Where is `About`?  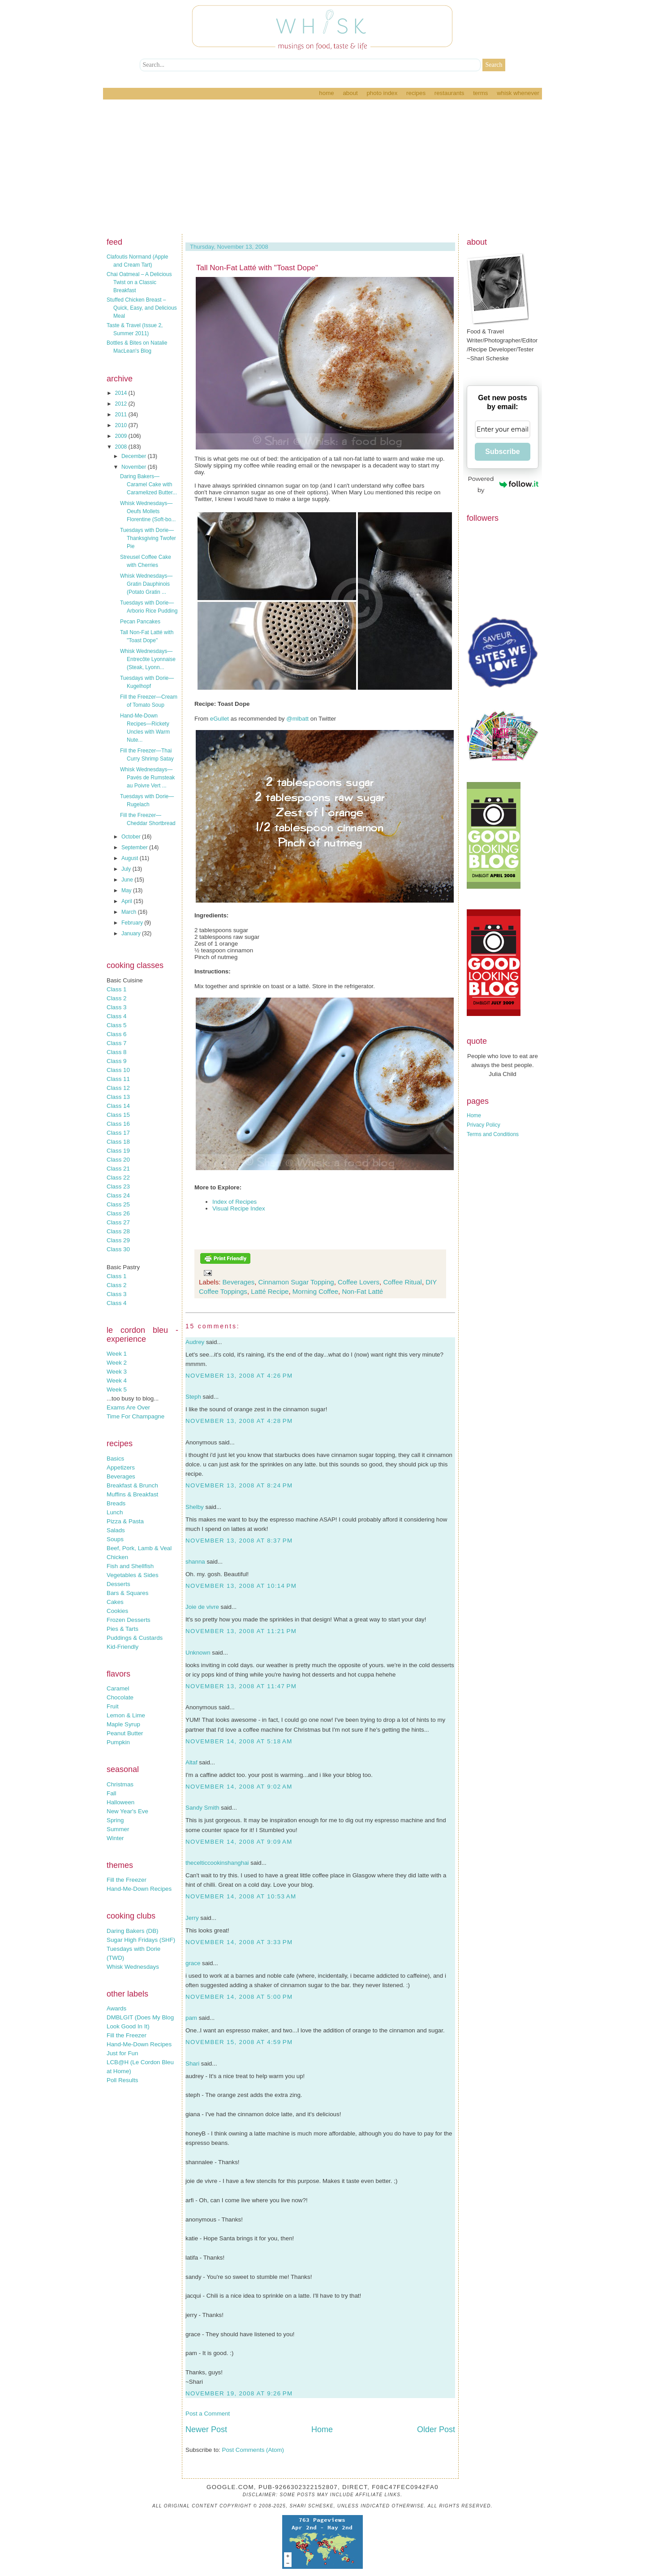
About is located at coordinates (350, 93).